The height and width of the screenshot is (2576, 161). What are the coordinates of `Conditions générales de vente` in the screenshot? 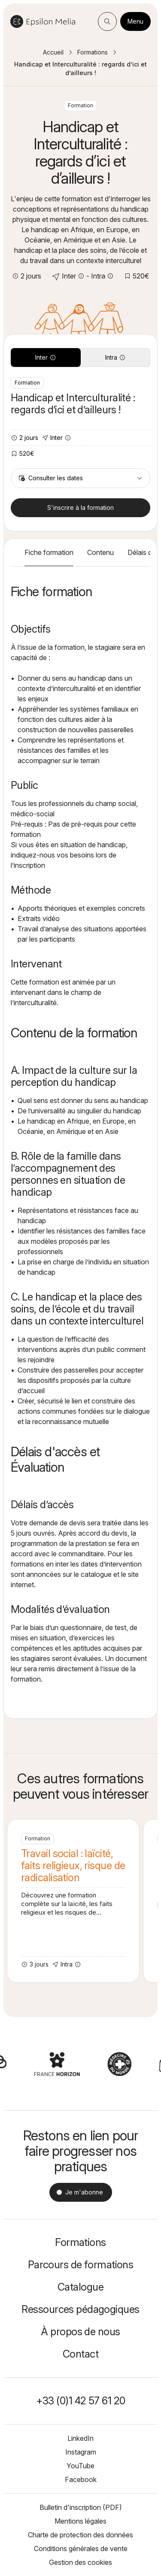 It's located at (81, 2548).